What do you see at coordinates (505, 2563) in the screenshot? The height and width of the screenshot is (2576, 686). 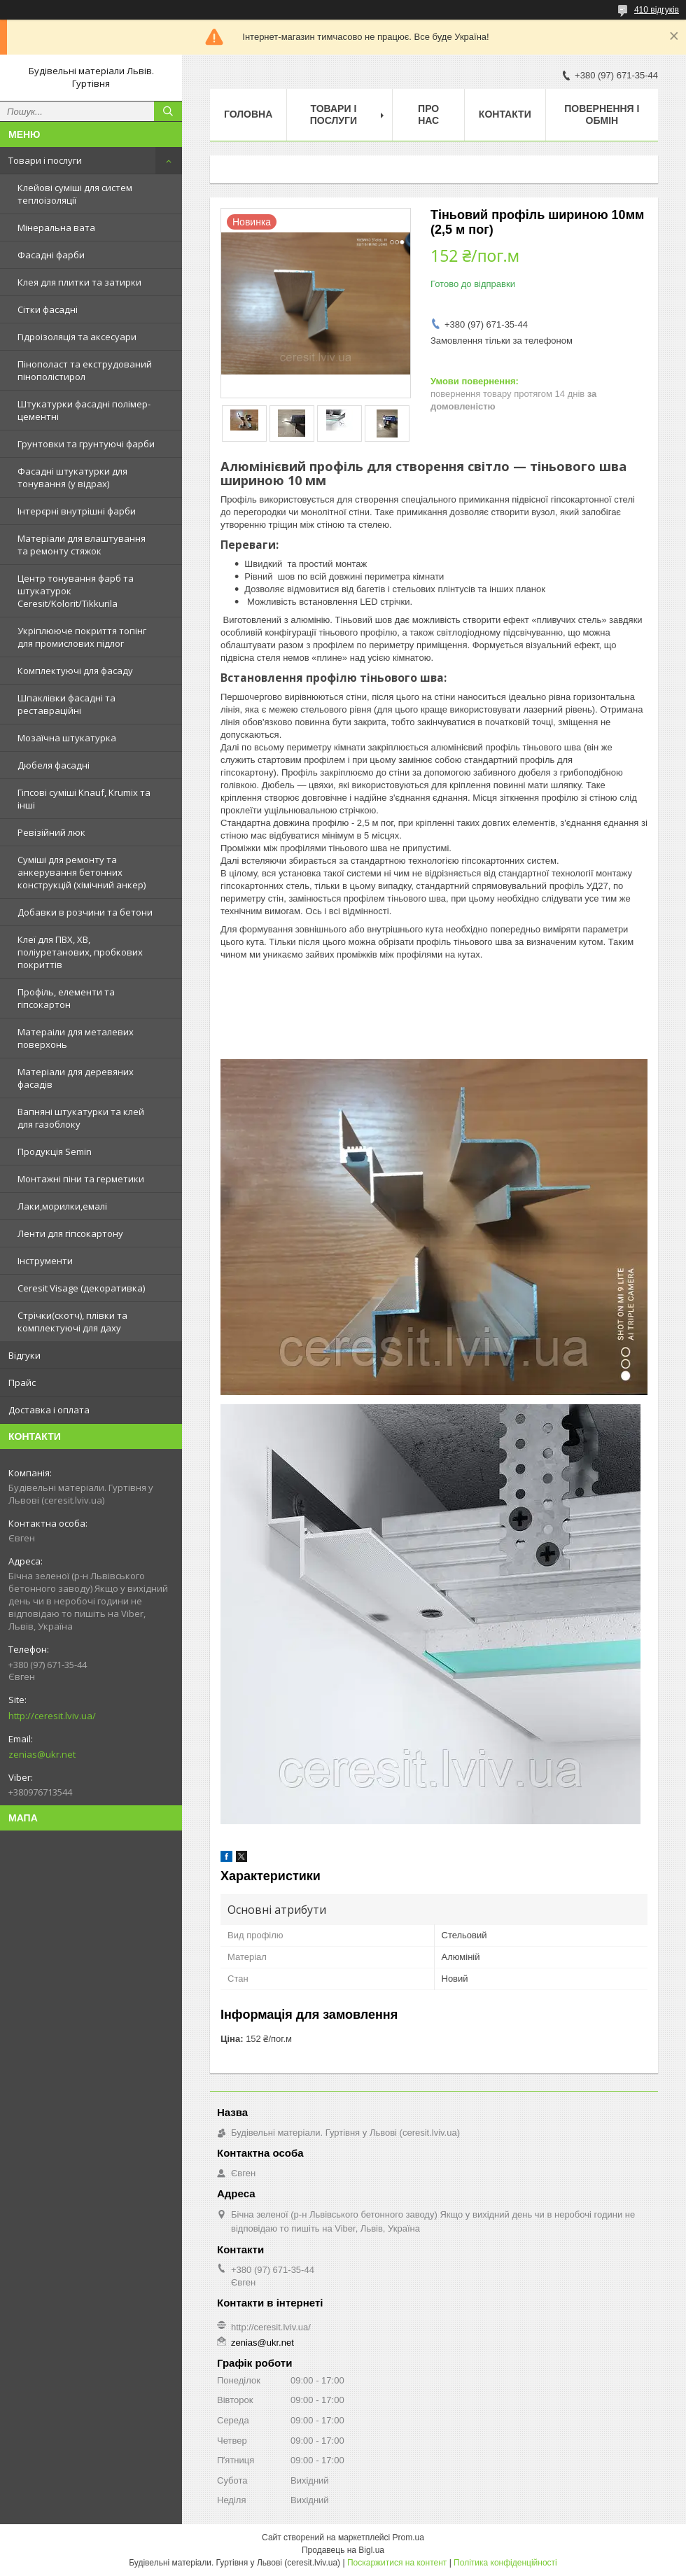 I see `Політика конфіденційності` at bounding box center [505, 2563].